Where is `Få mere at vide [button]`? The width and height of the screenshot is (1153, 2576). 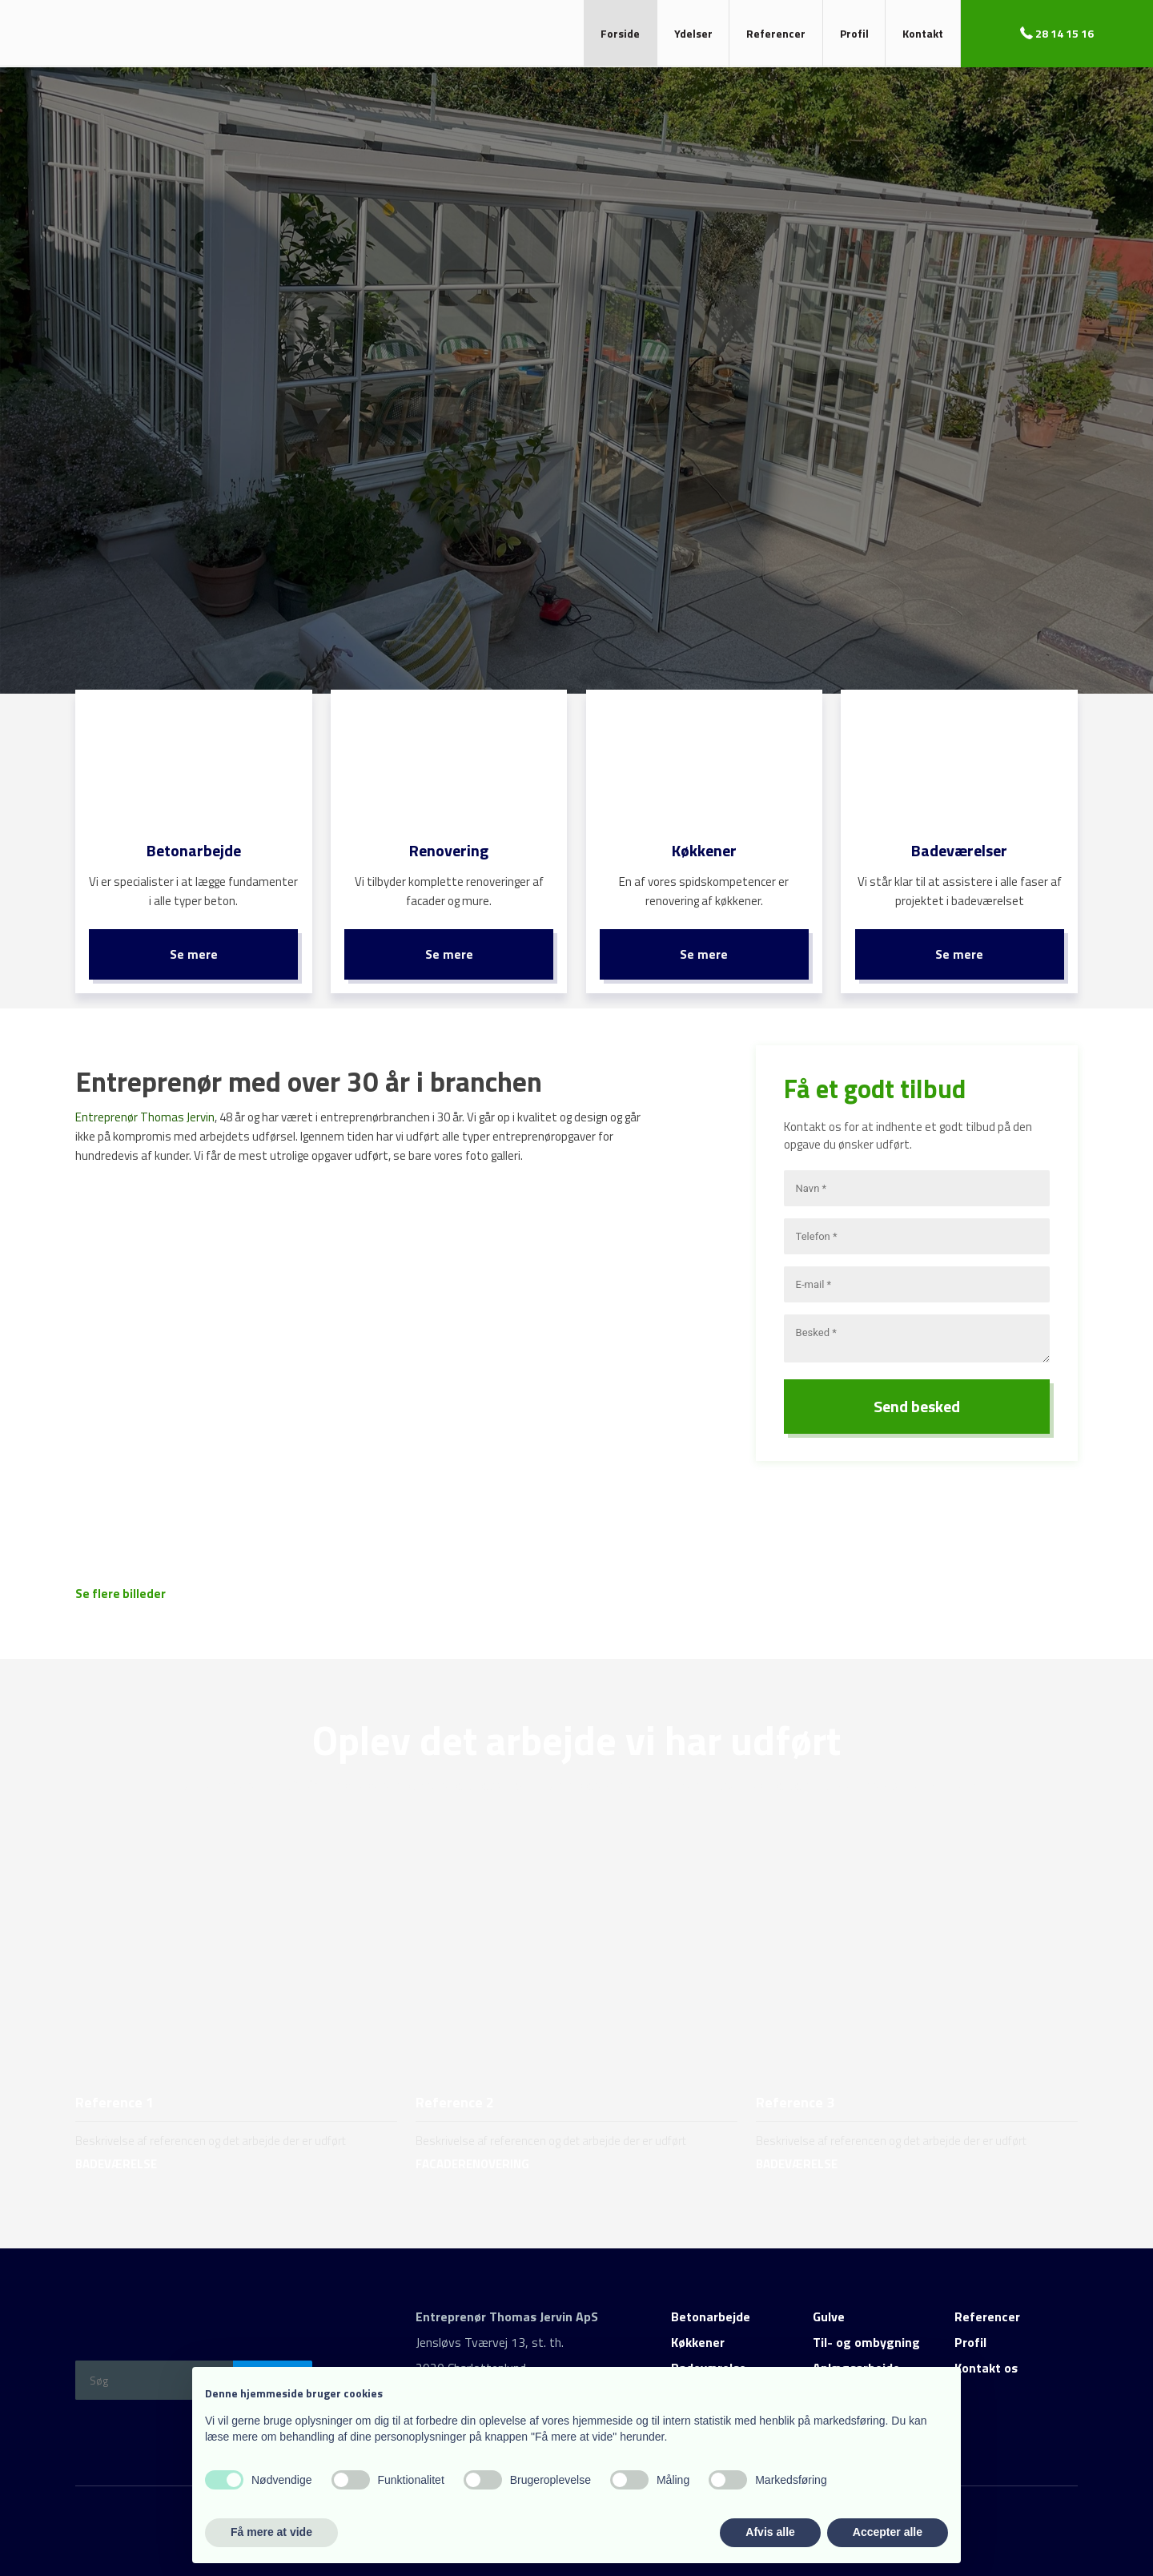
Få mere at vide [button] is located at coordinates (271, 2532).